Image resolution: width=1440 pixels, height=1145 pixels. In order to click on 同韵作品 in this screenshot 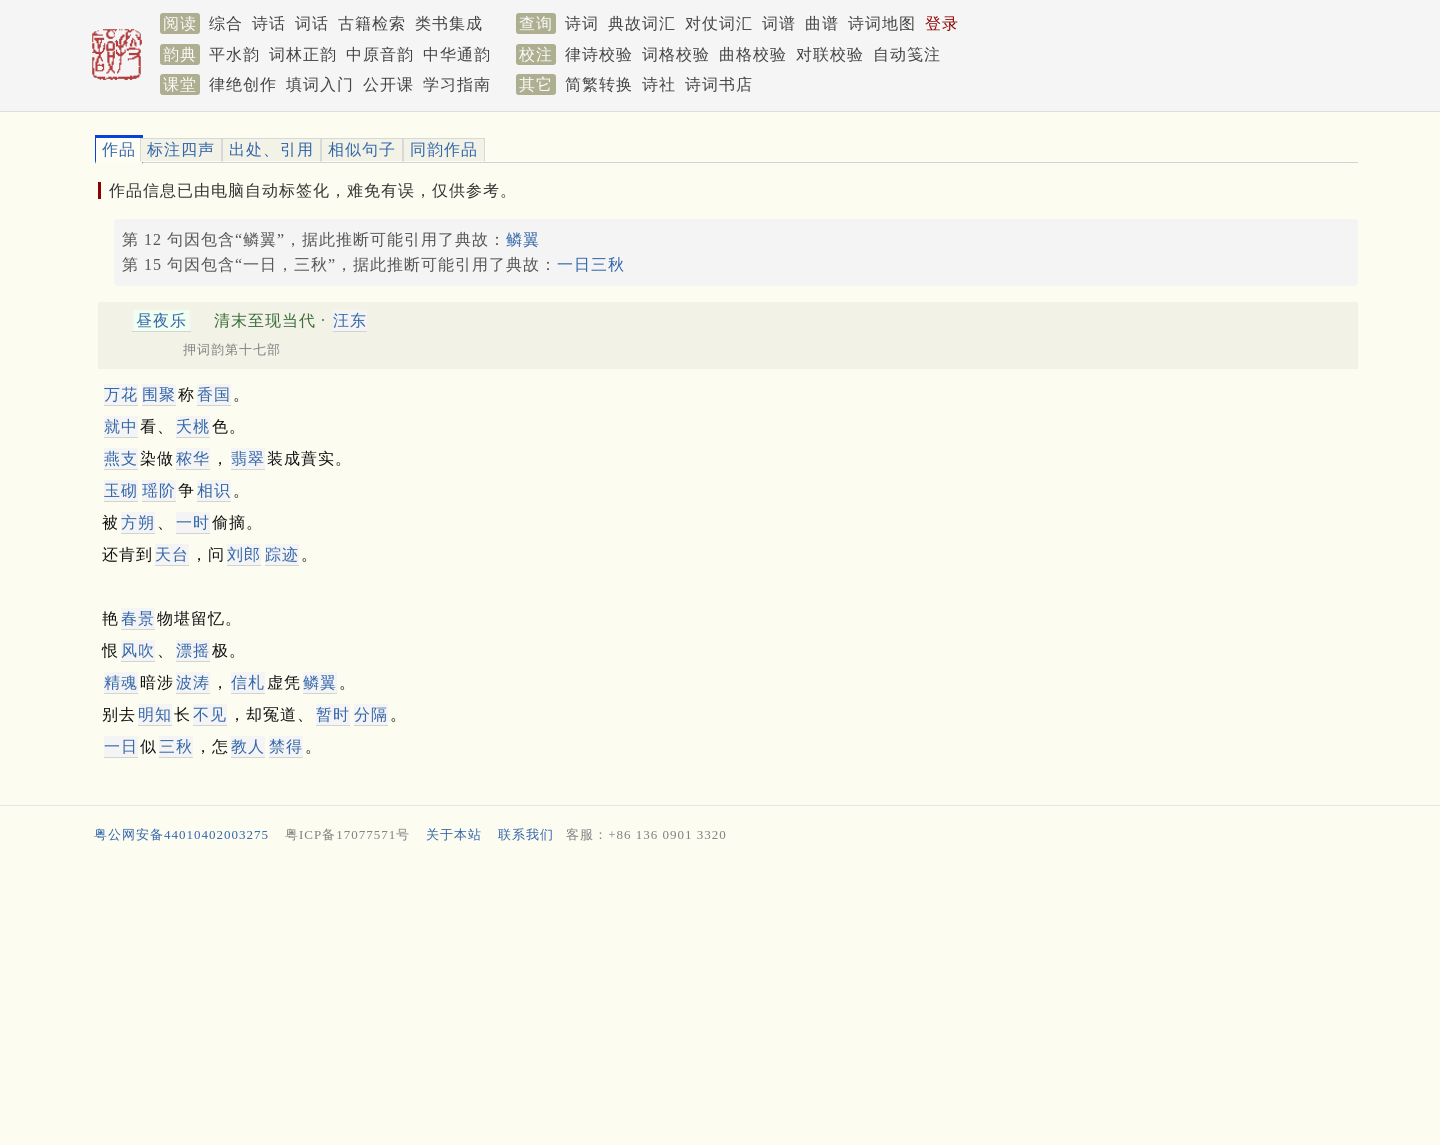, I will do `click(444, 149)`.